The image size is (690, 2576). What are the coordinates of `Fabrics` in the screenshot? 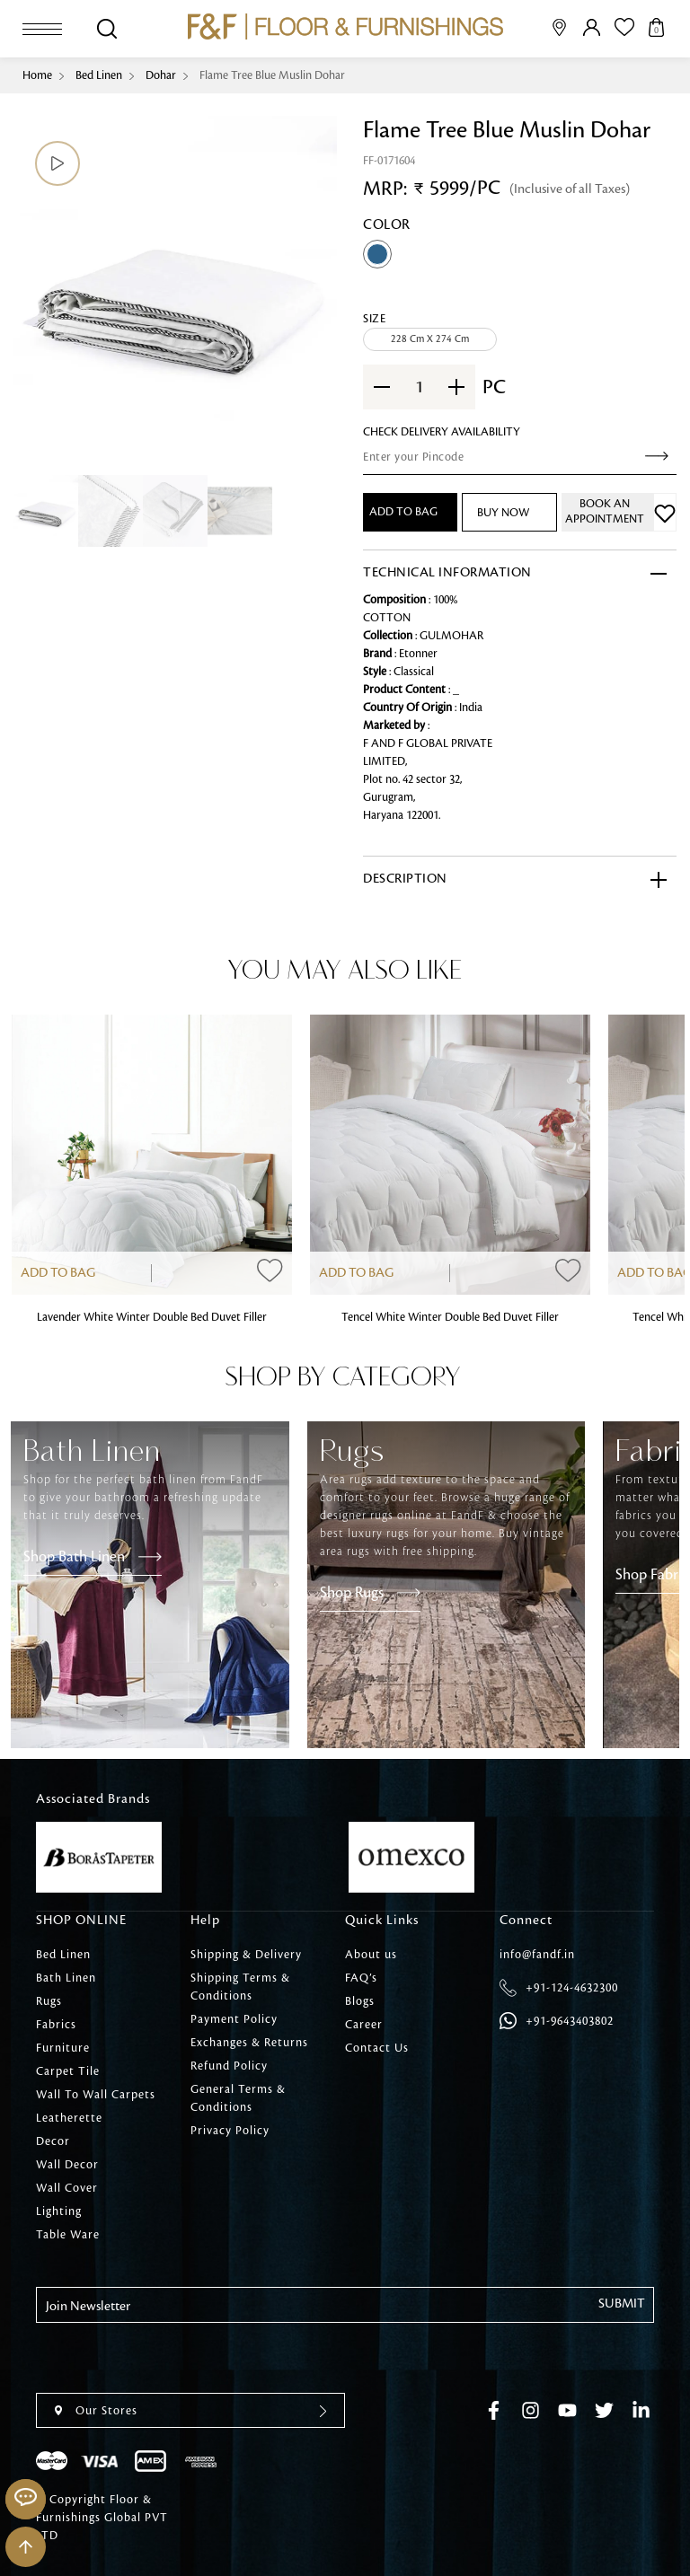 It's located at (56, 2024).